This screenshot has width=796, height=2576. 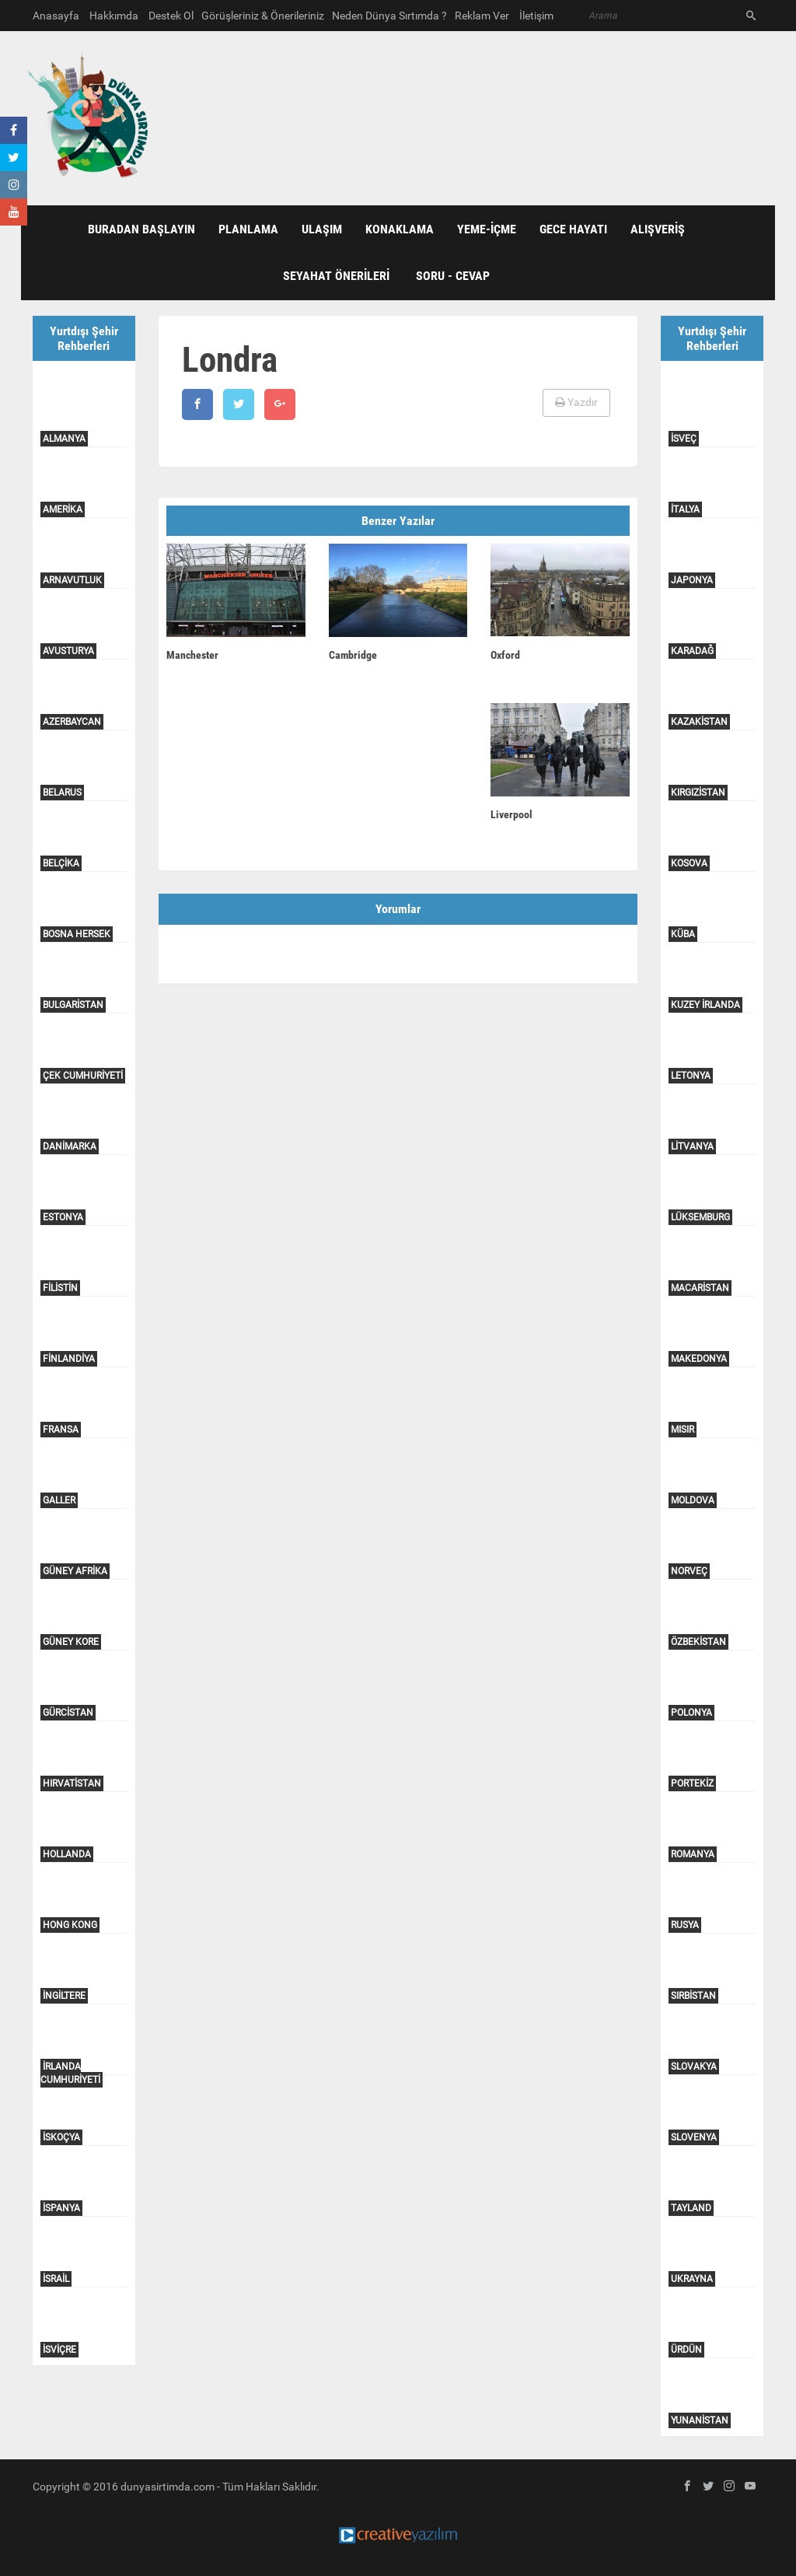 I want to click on Destek Ol, so click(x=171, y=15).